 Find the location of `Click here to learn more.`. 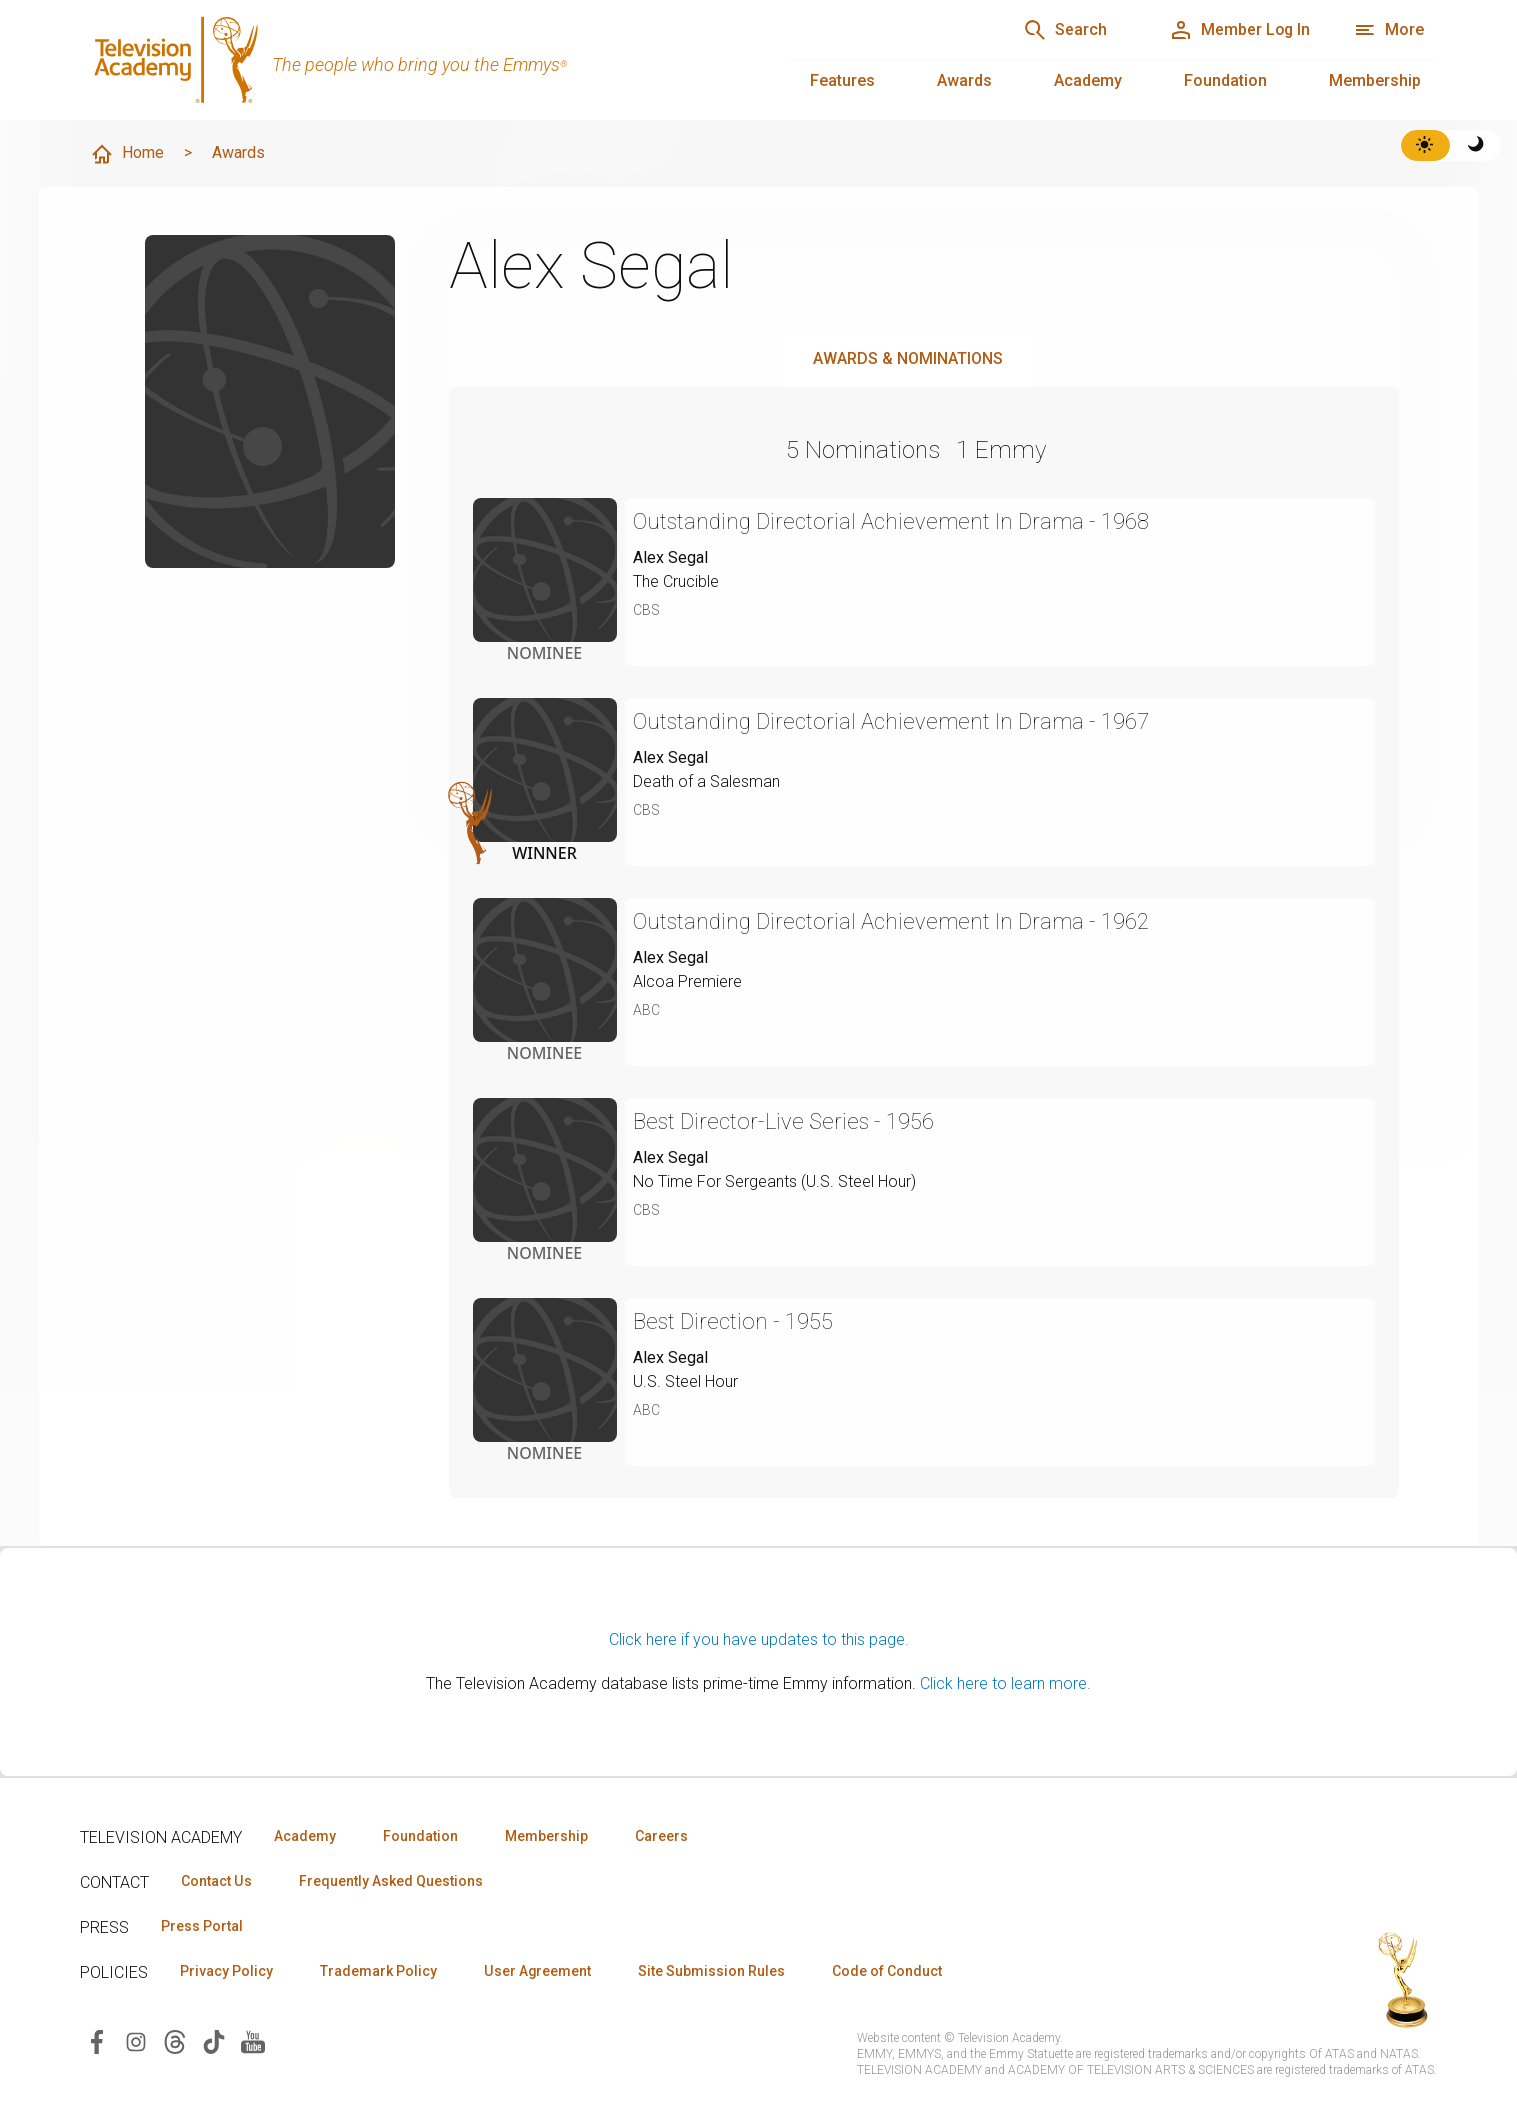

Click here to learn more. is located at coordinates (1005, 1683).